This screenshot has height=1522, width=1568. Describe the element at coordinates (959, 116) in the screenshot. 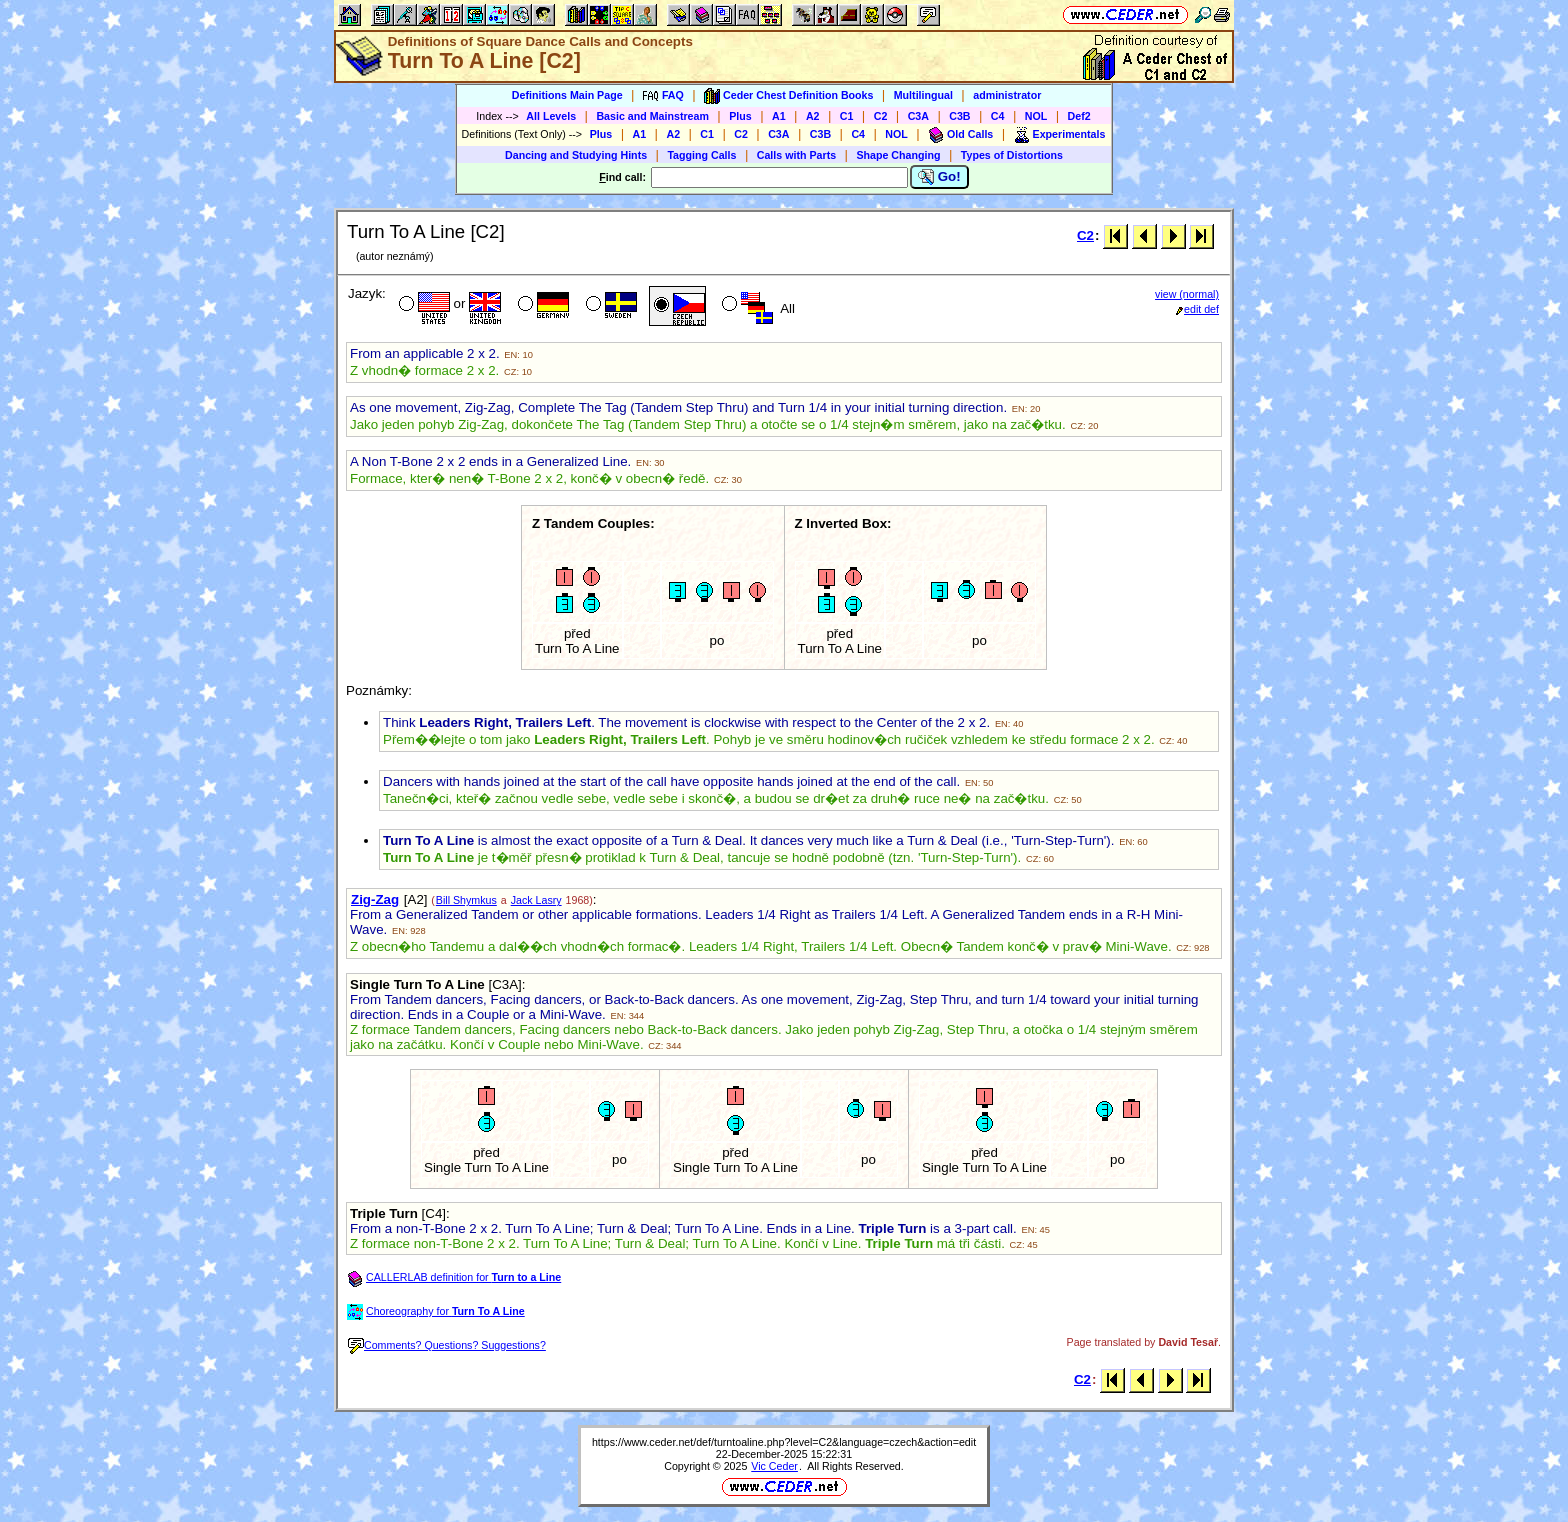

I see `C3B` at that location.